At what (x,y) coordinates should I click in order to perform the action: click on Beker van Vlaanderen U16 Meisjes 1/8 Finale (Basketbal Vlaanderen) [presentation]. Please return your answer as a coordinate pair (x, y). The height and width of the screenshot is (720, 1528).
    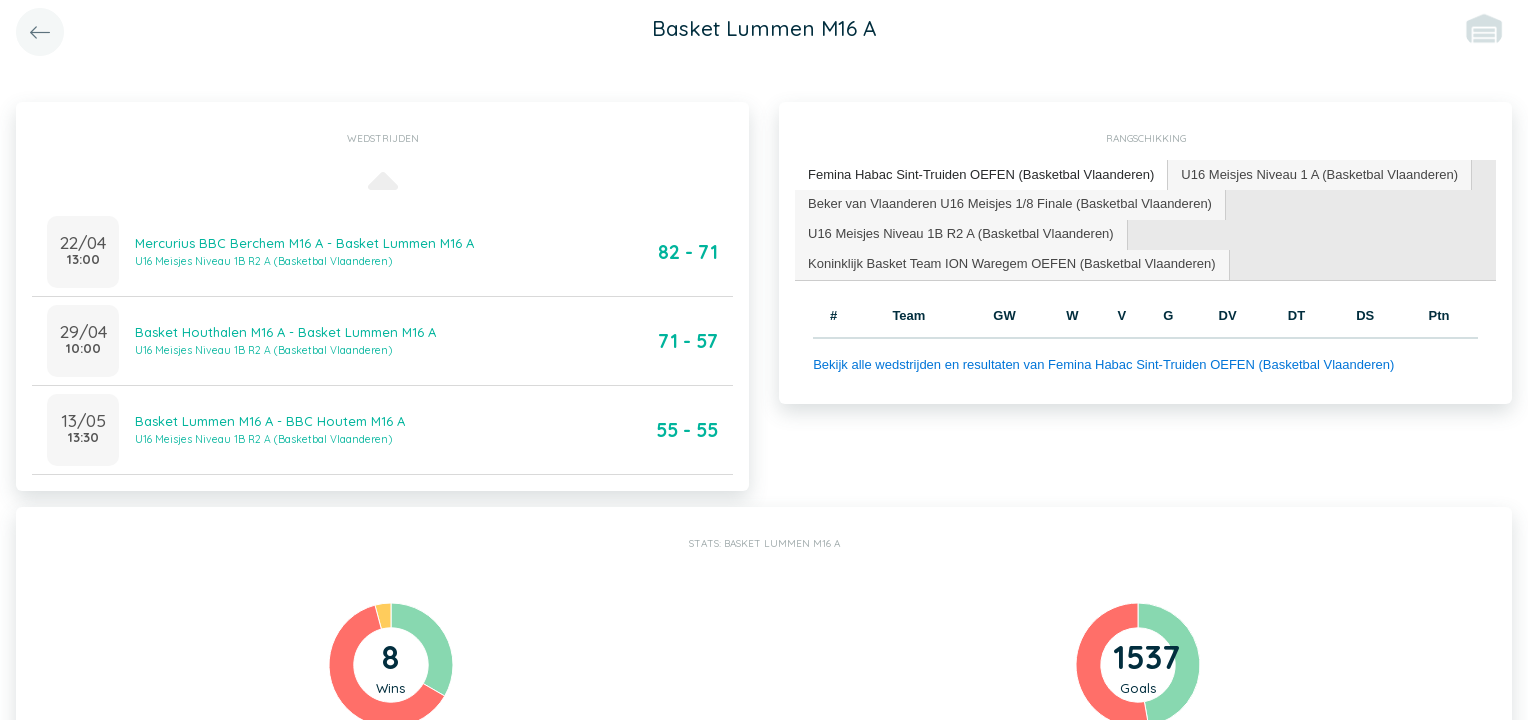
    Looking at the image, I should click on (1010, 203).